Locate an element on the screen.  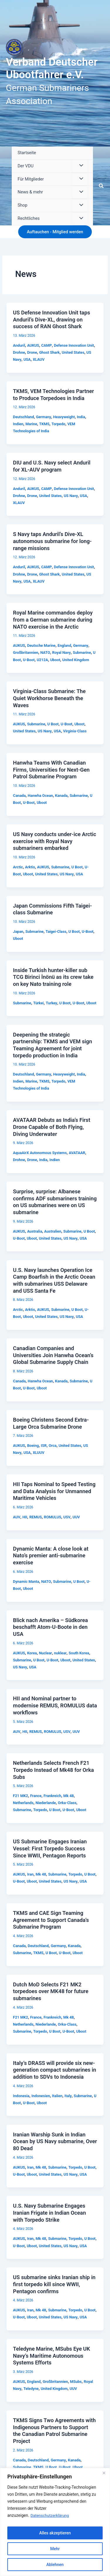
US Navy conducts under-ice Arctic exercise with Royal Navy submariners embarked is located at coordinates (54, 841).